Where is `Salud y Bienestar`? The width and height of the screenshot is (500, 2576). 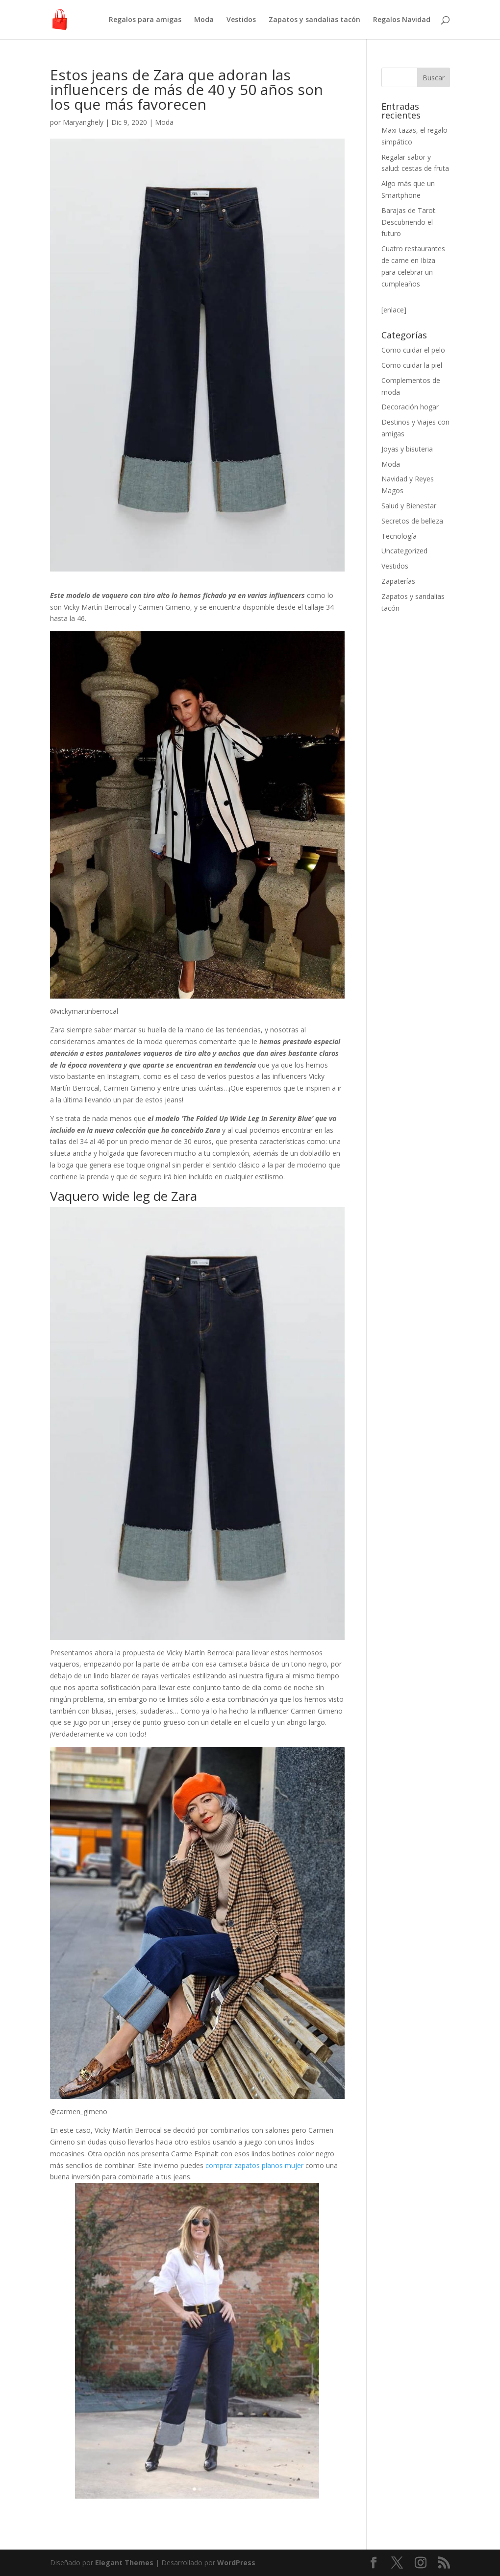
Salud y Bienestar is located at coordinates (408, 505).